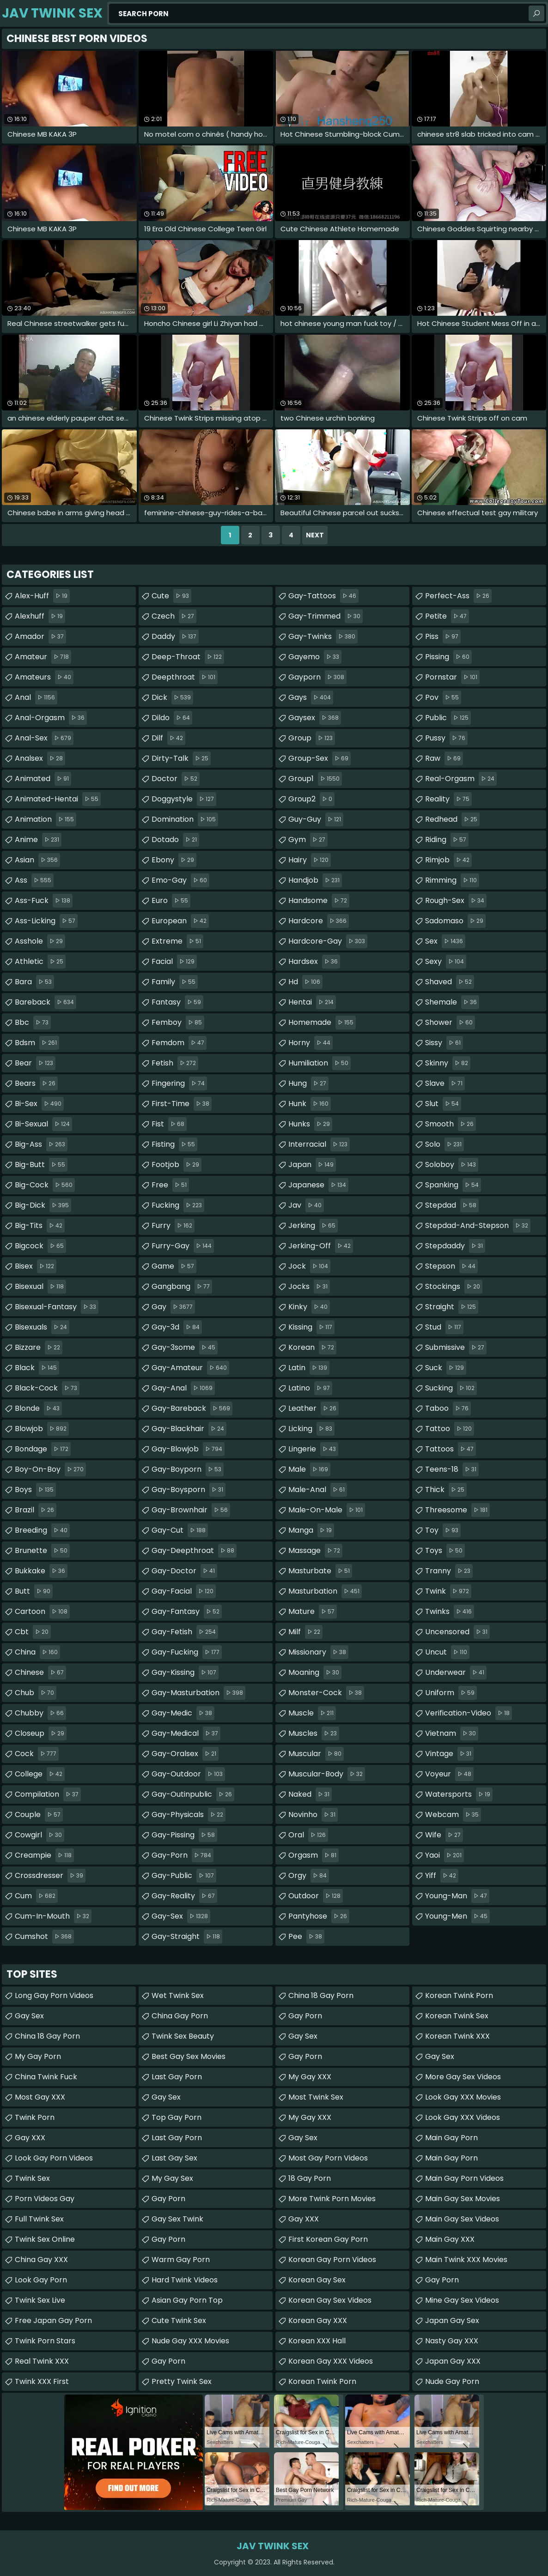 The height and width of the screenshot is (2576, 548). Describe the element at coordinates (51, 718) in the screenshot. I see `anal-orgasm` at that location.